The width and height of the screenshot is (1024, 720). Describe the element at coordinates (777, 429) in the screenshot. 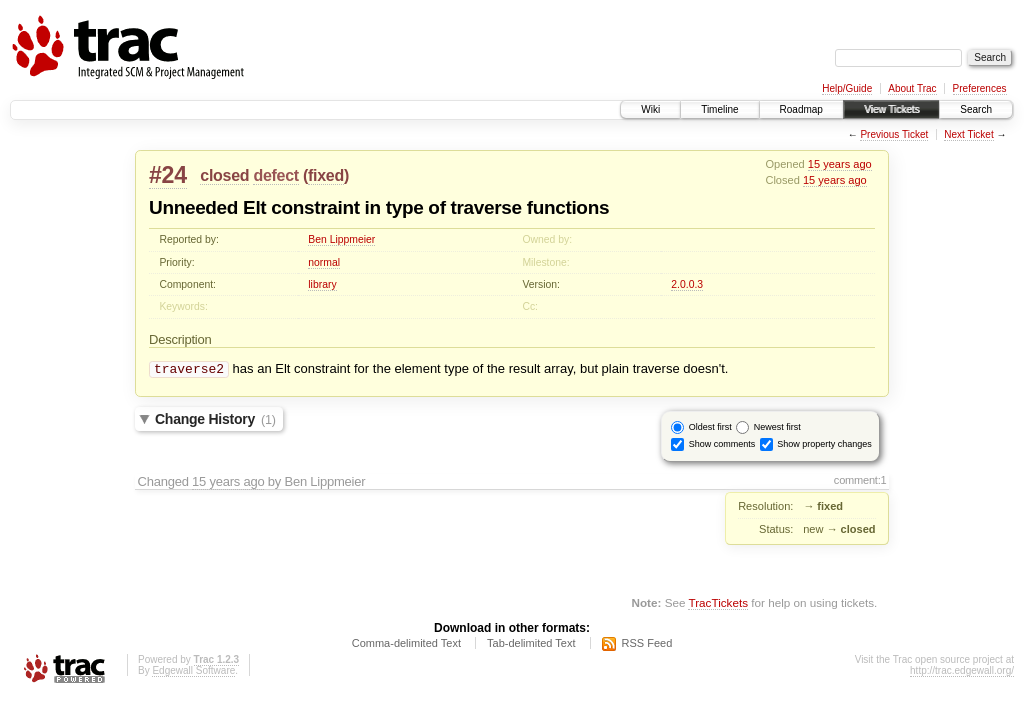

I see `Newest first` at that location.